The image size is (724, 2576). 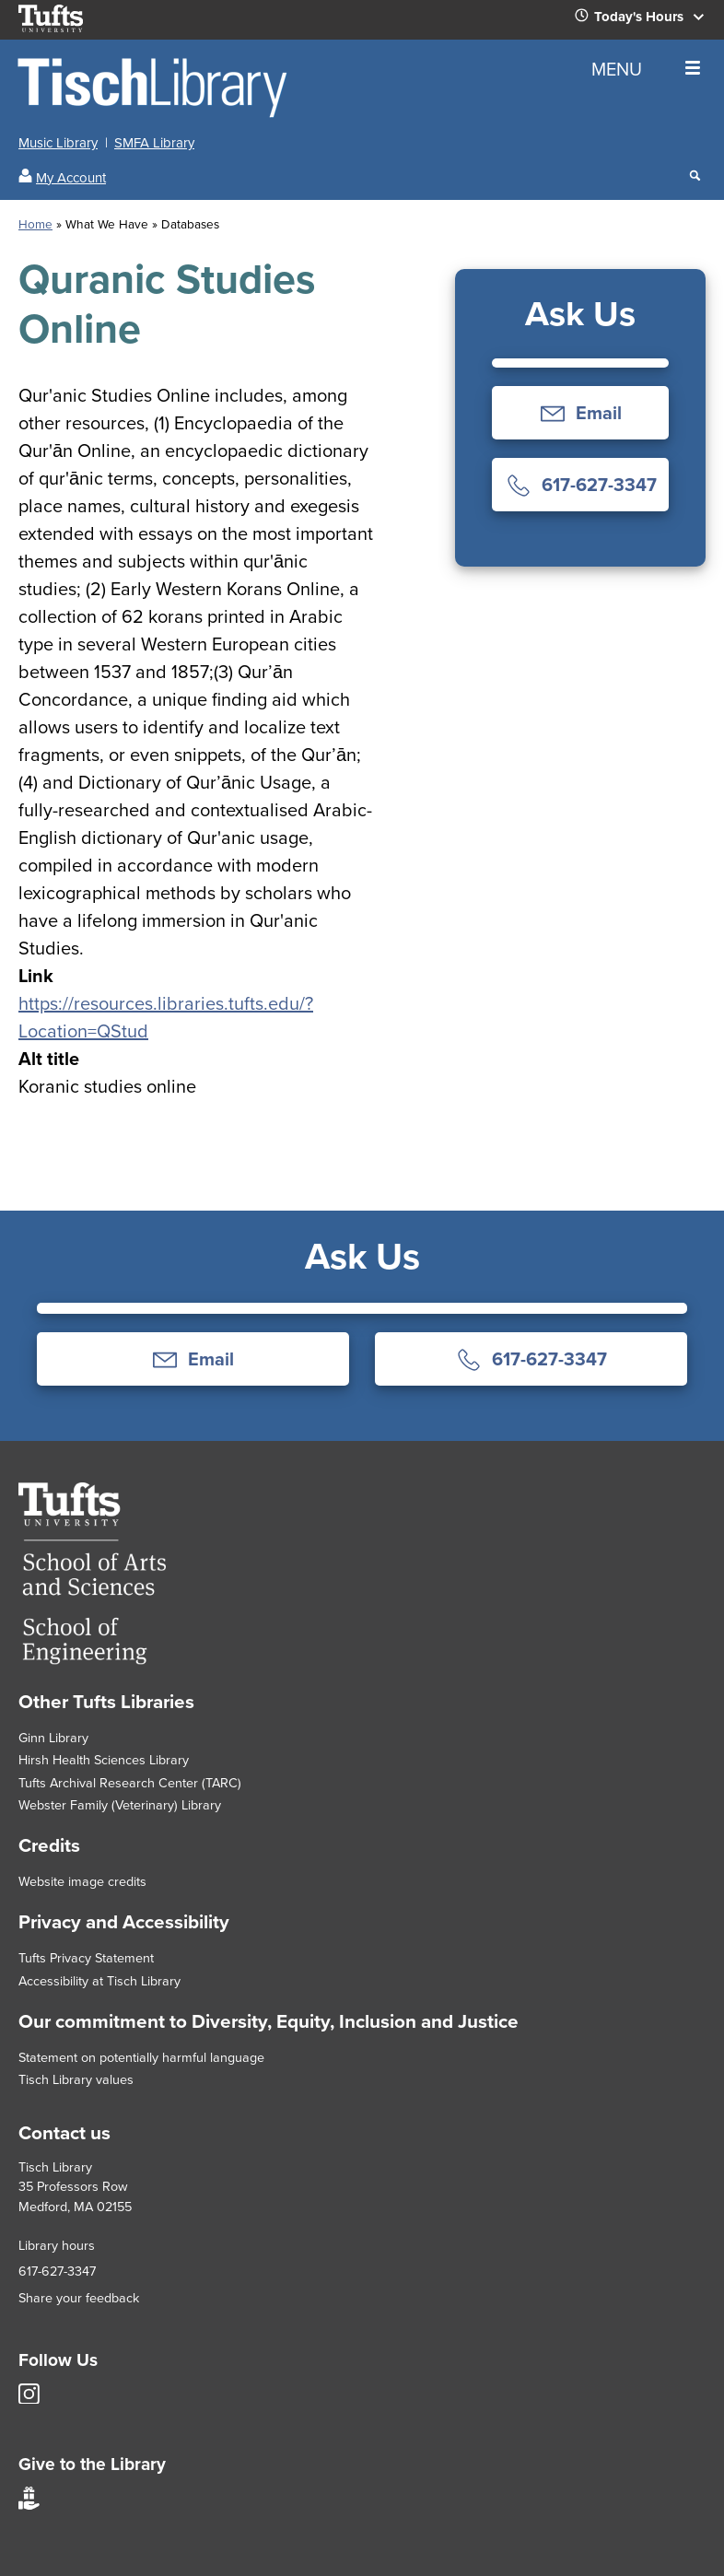 What do you see at coordinates (86, 1958) in the screenshot?
I see `Tufts Privacy Statement` at bounding box center [86, 1958].